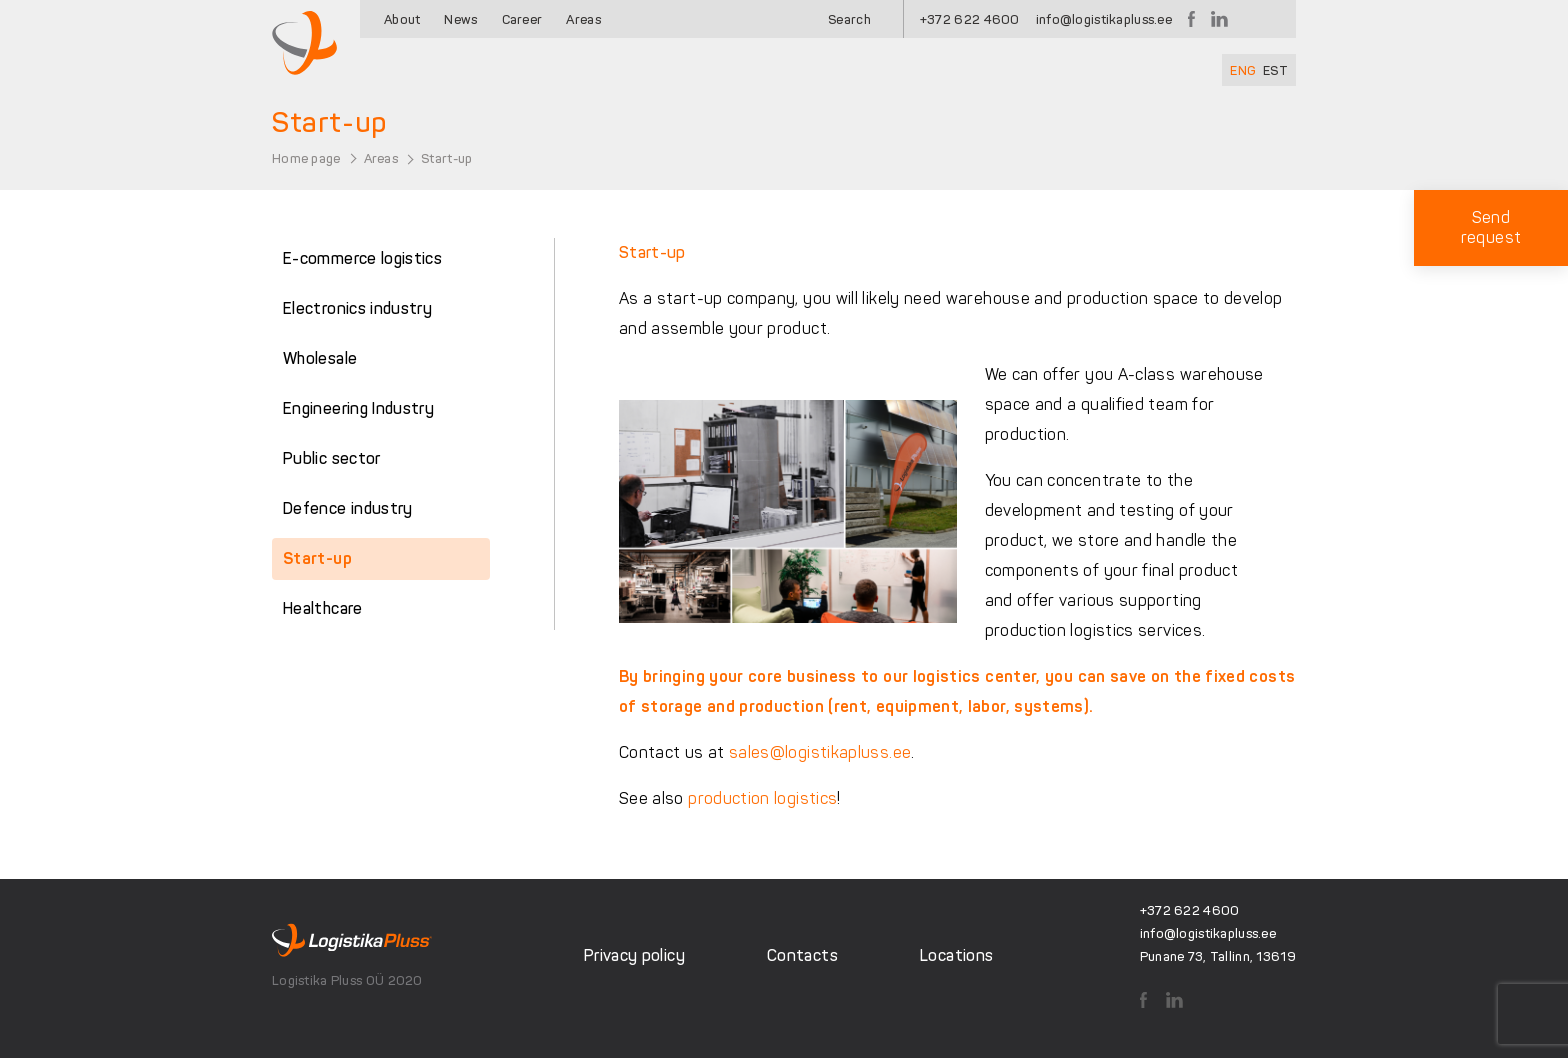 The image size is (1568, 1058). Describe the element at coordinates (332, 458) in the screenshot. I see `Public sector` at that location.